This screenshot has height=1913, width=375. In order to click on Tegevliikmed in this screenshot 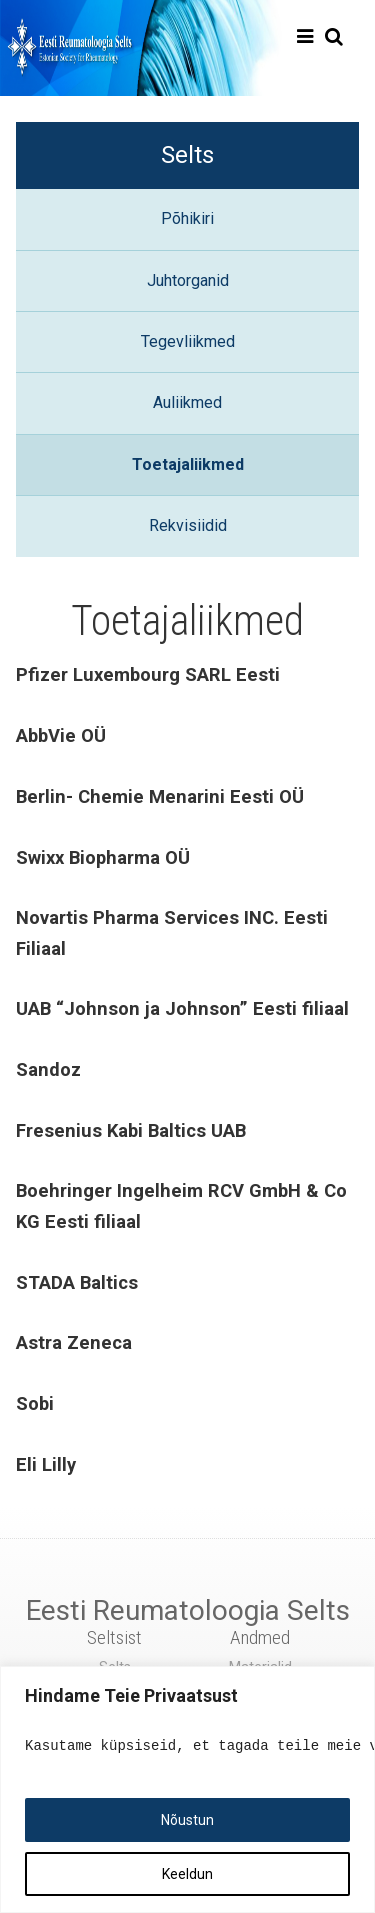, I will do `click(188, 341)`.